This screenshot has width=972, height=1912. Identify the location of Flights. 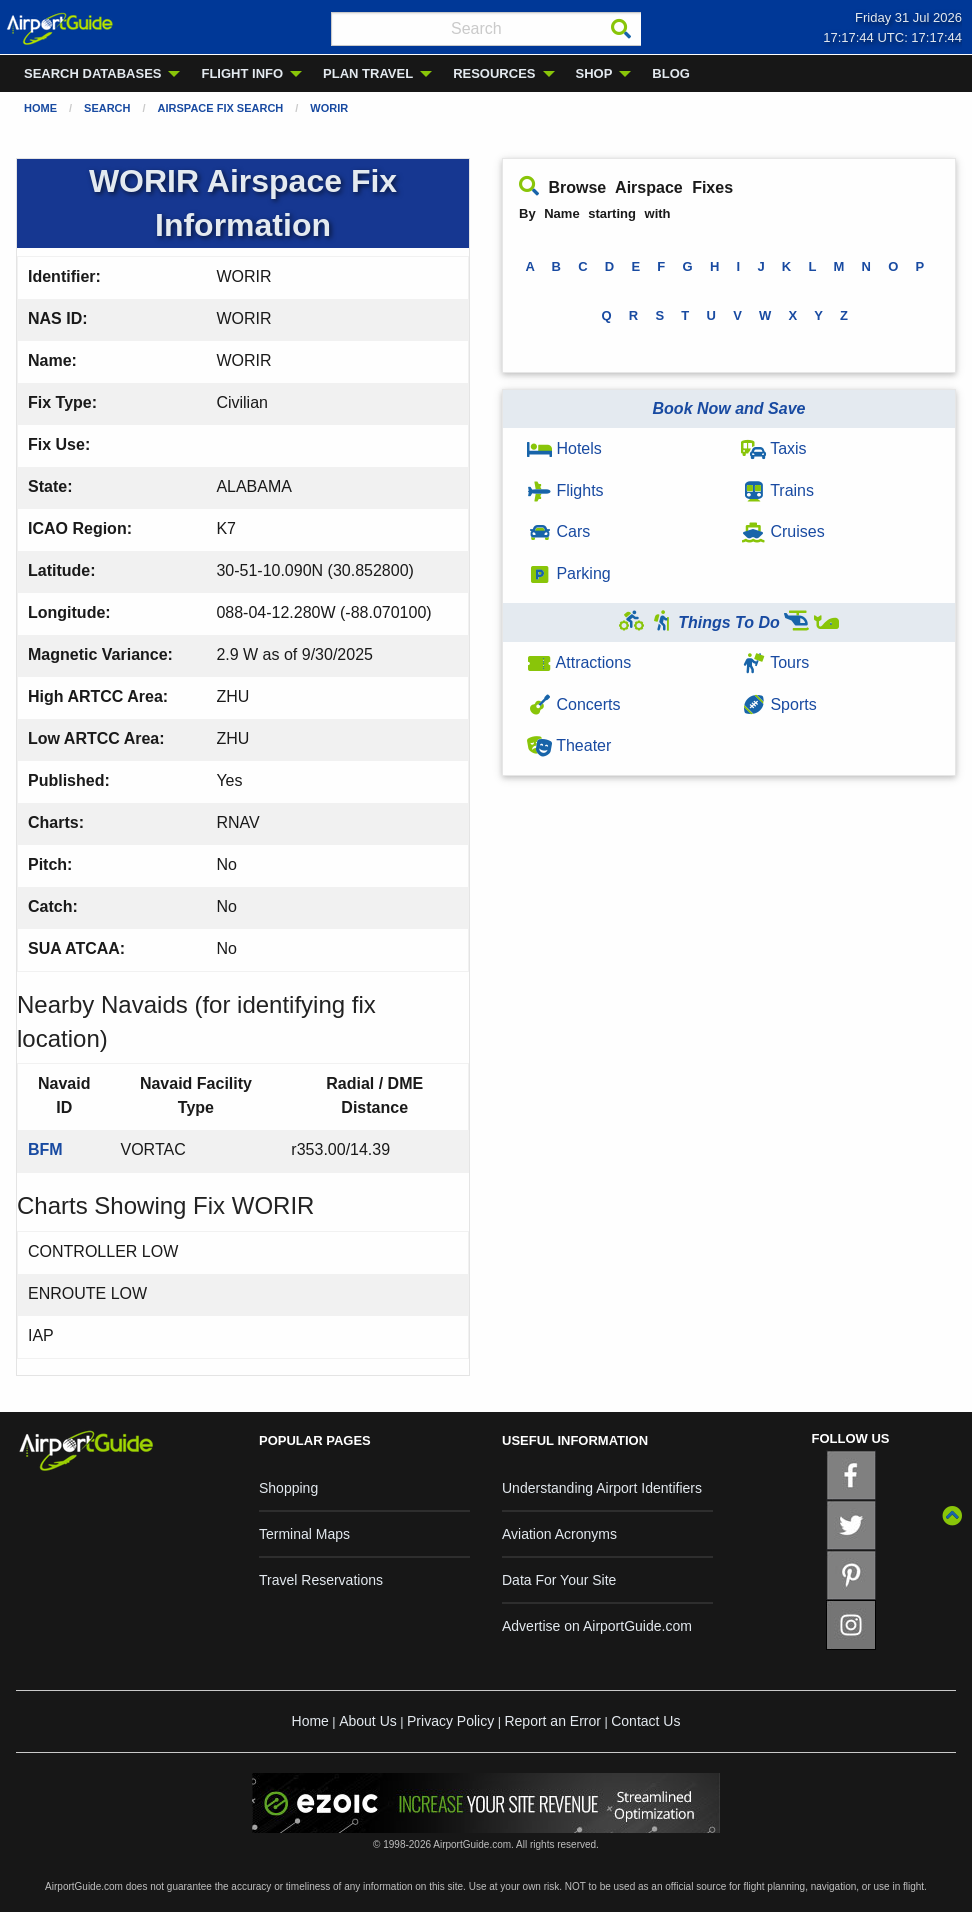
(565, 490).